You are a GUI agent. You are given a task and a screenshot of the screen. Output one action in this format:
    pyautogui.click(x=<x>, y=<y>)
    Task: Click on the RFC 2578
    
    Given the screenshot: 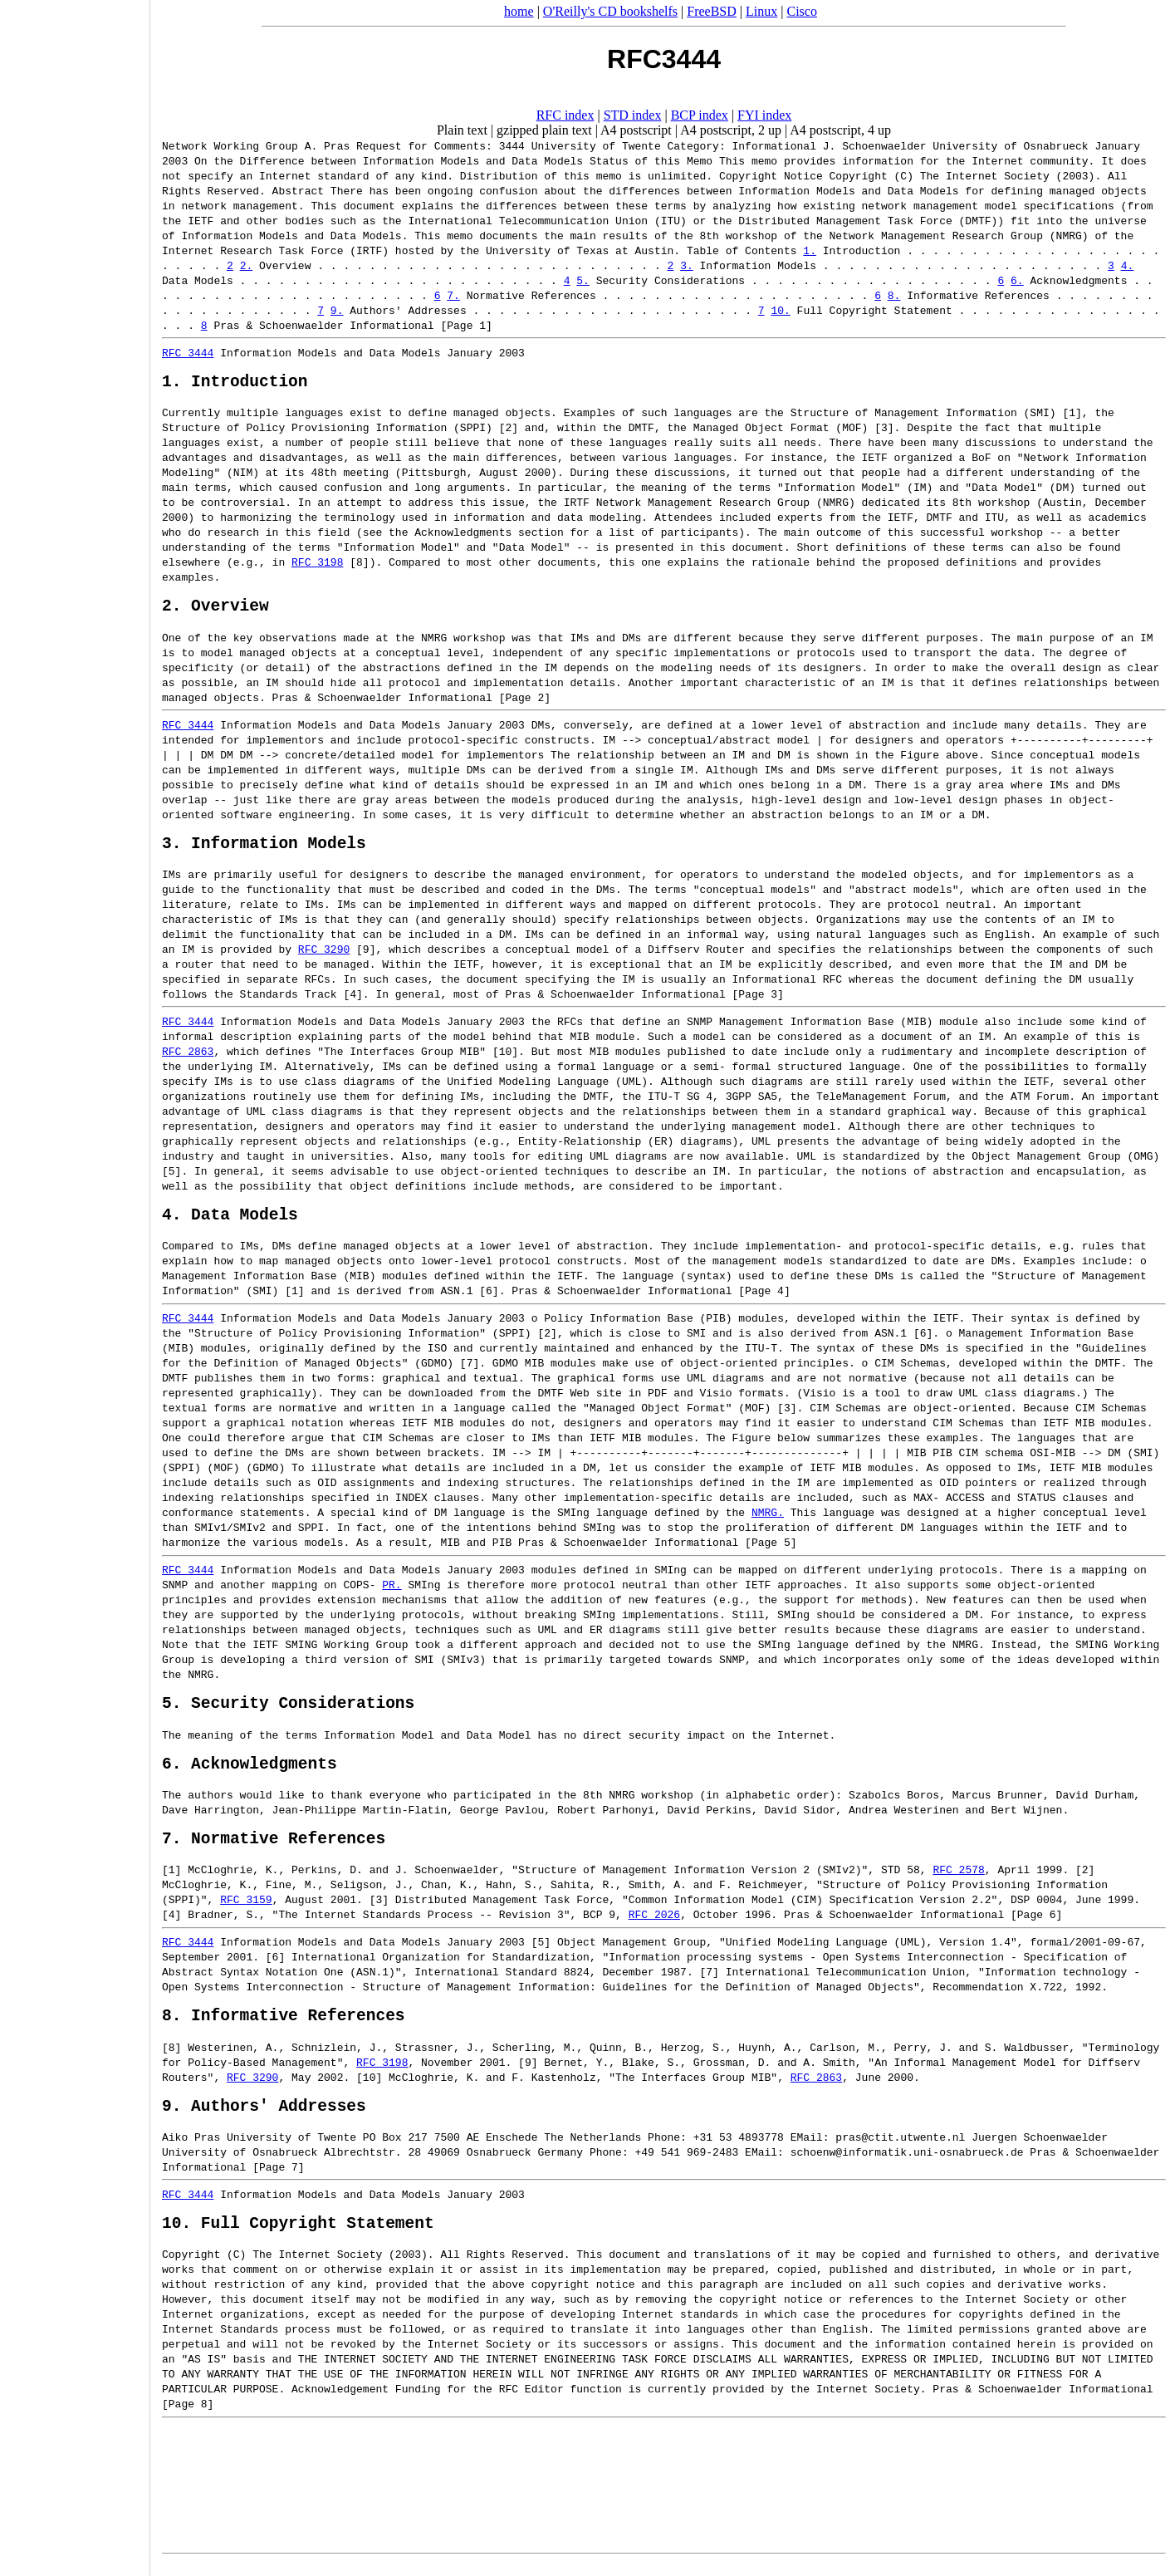 What is the action you would take?
    pyautogui.click(x=958, y=1883)
    